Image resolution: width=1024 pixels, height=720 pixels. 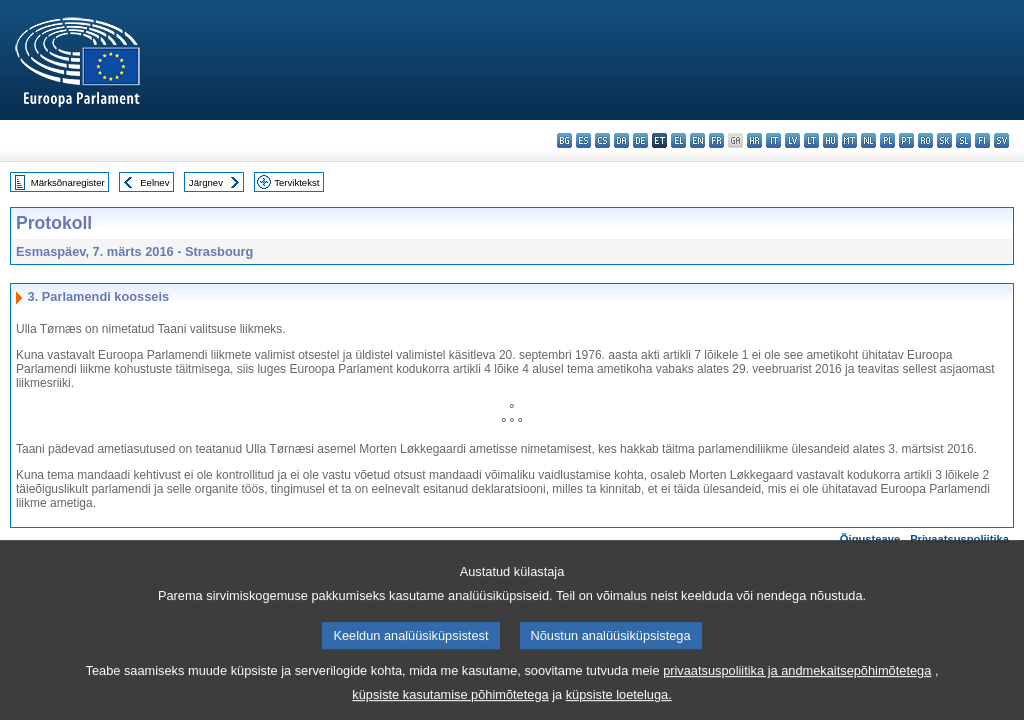 I want to click on mt - Malti, so click(x=849, y=140).